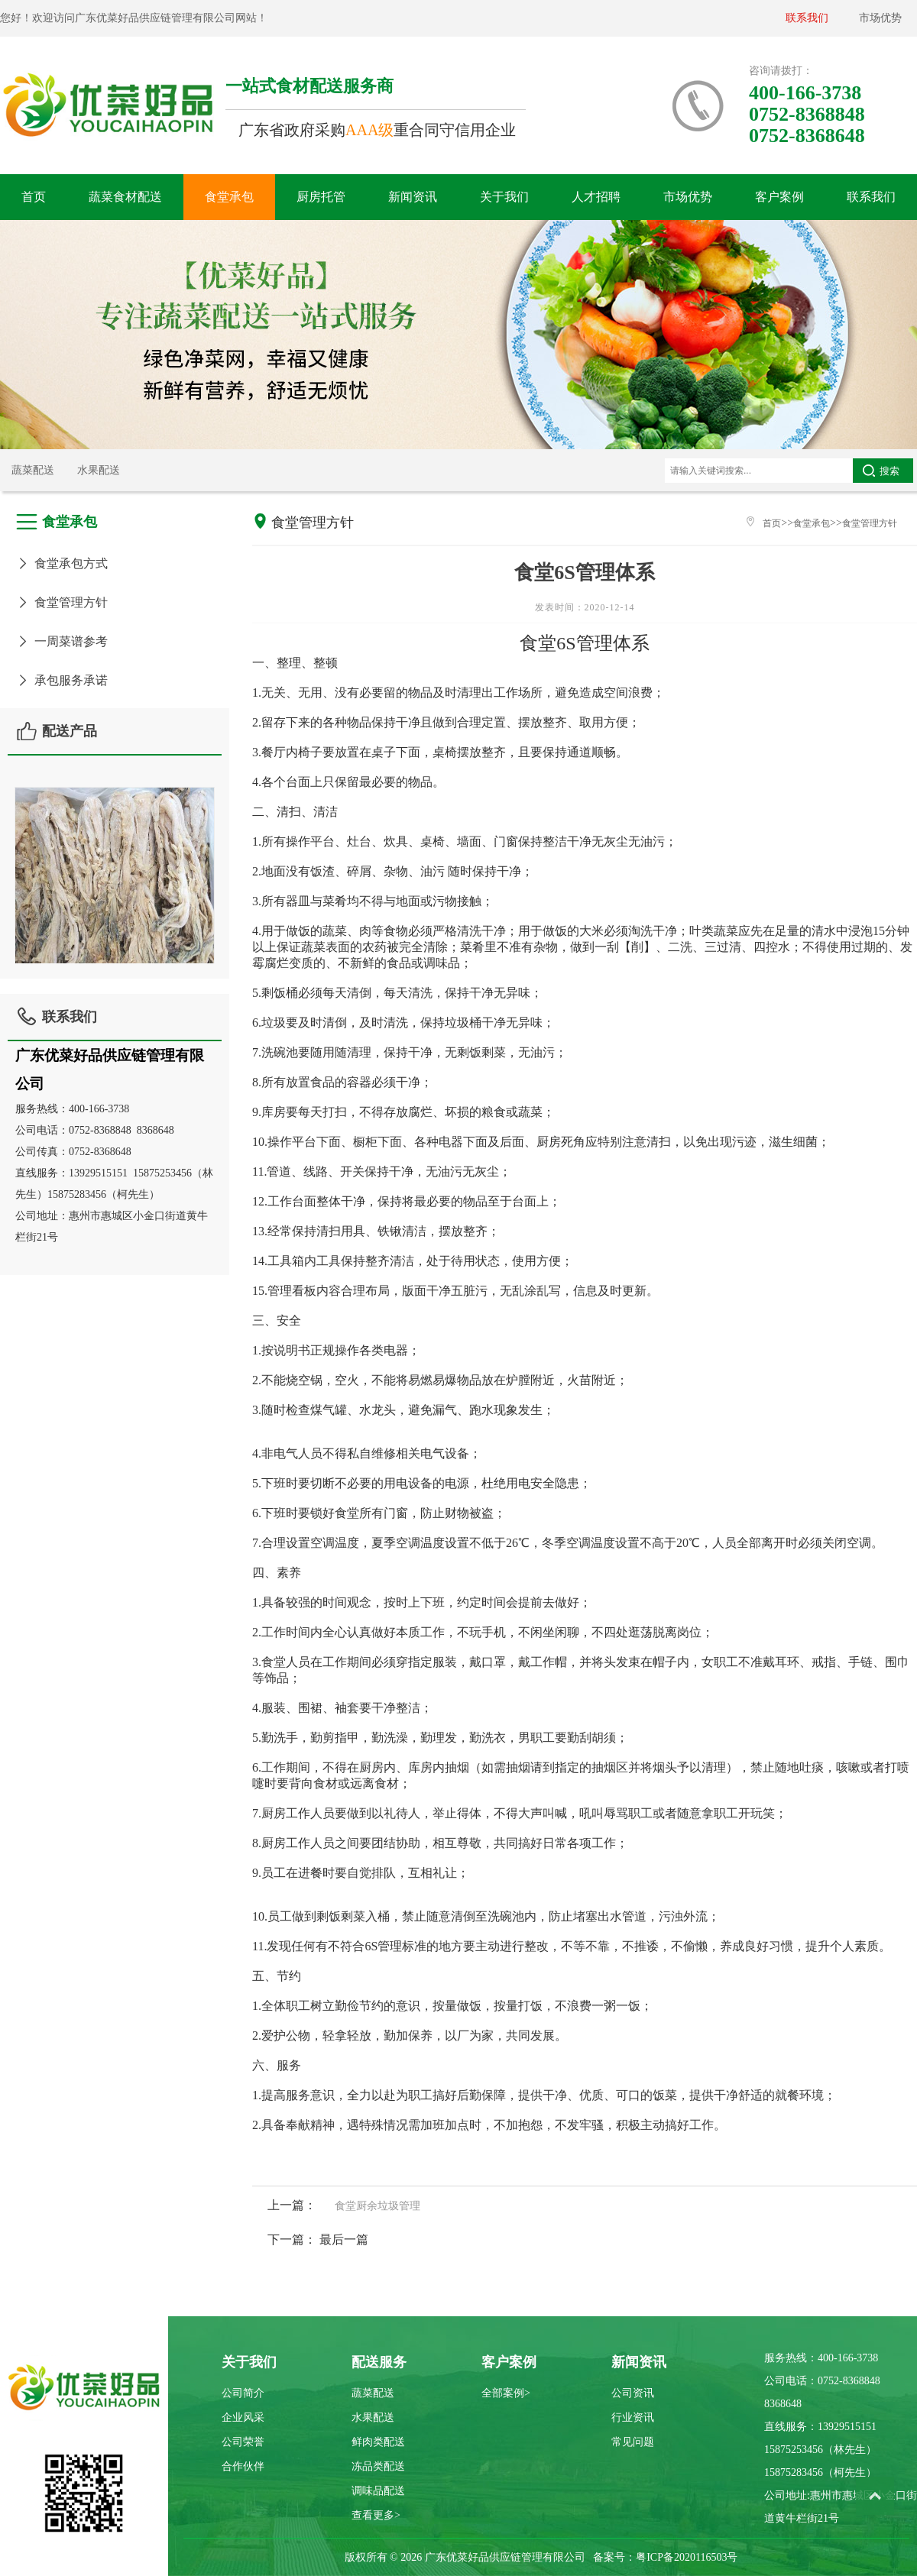 The width and height of the screenshot is (917, 2576). Describe the element at coordinates (378, 2466) in the screenshot. I see `冻品类配送` at that location.